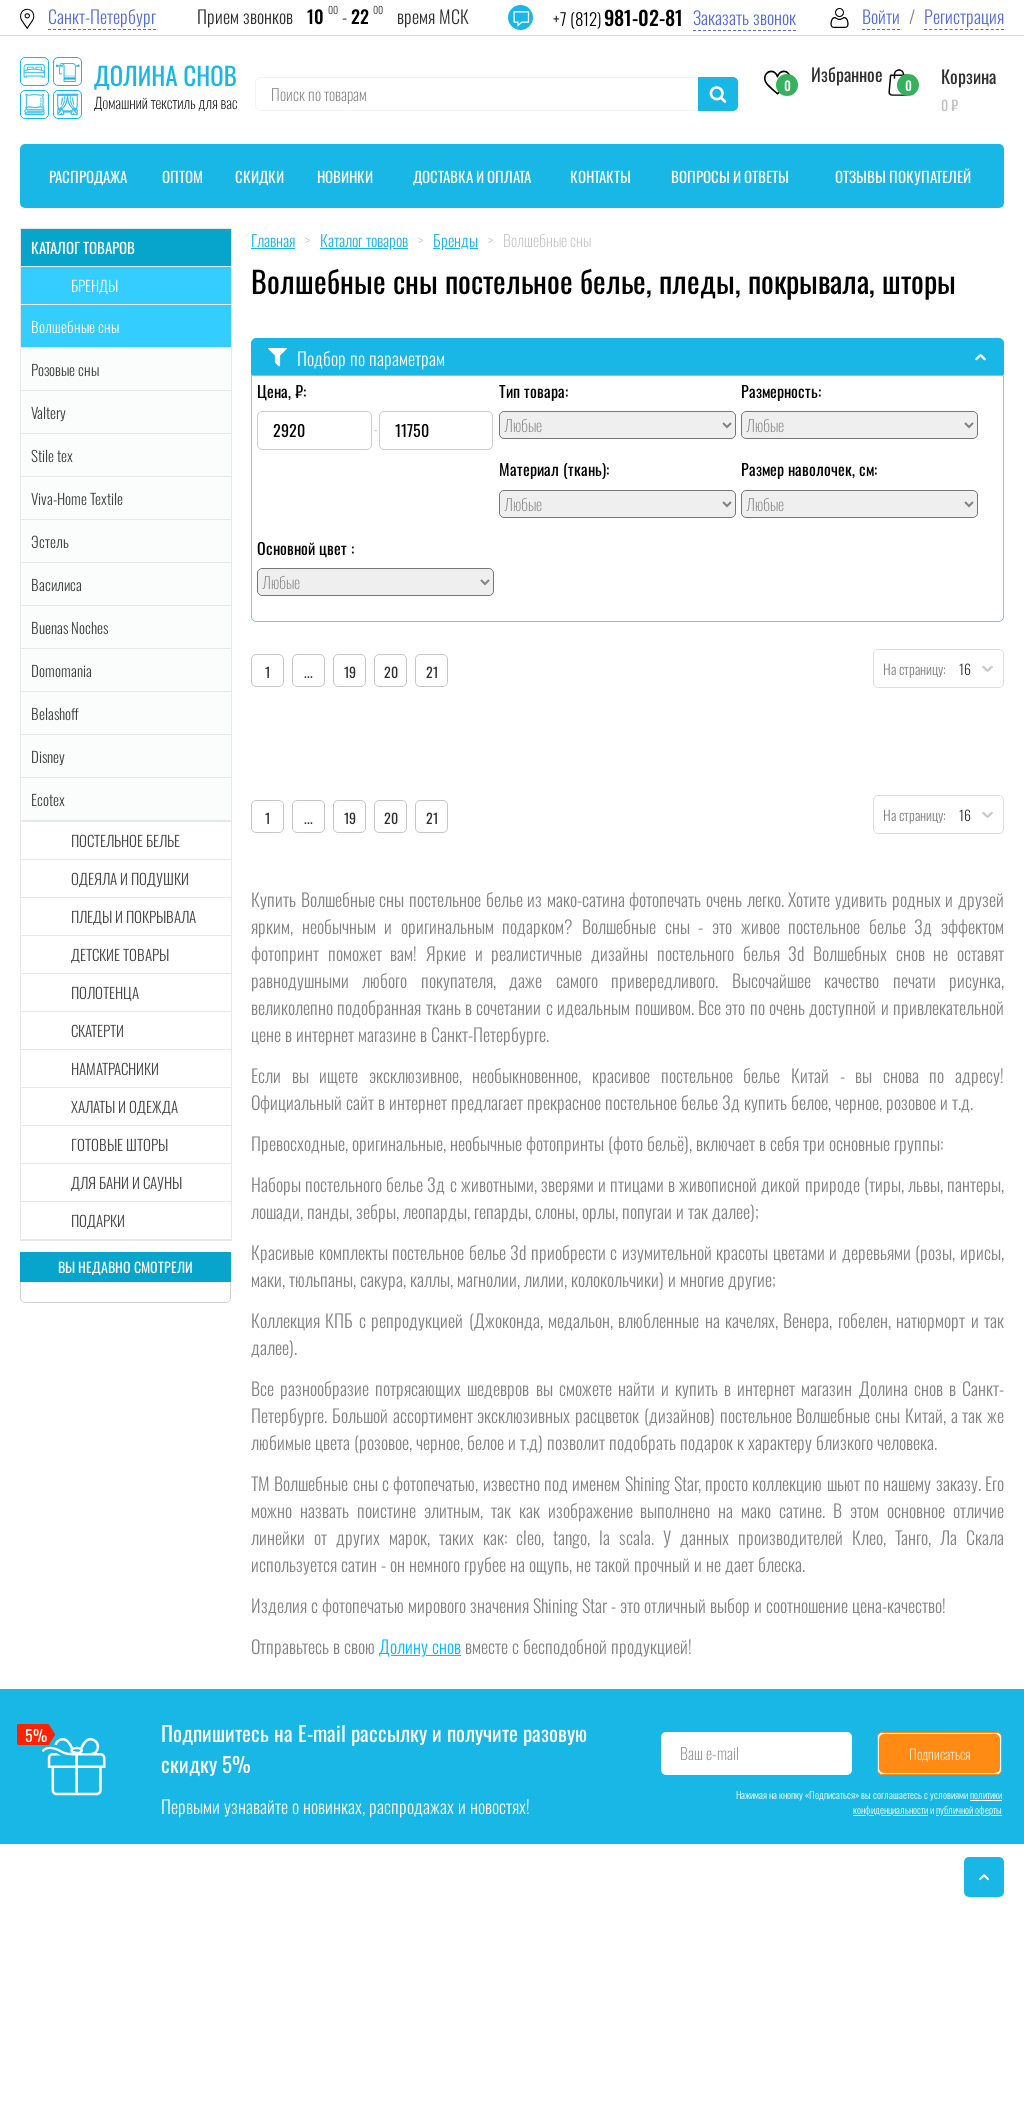 This screenshot has height=2108, width=1024. Describe the element at coordinates (600, 176) in the screenshot. I see `Контакты` at that location.